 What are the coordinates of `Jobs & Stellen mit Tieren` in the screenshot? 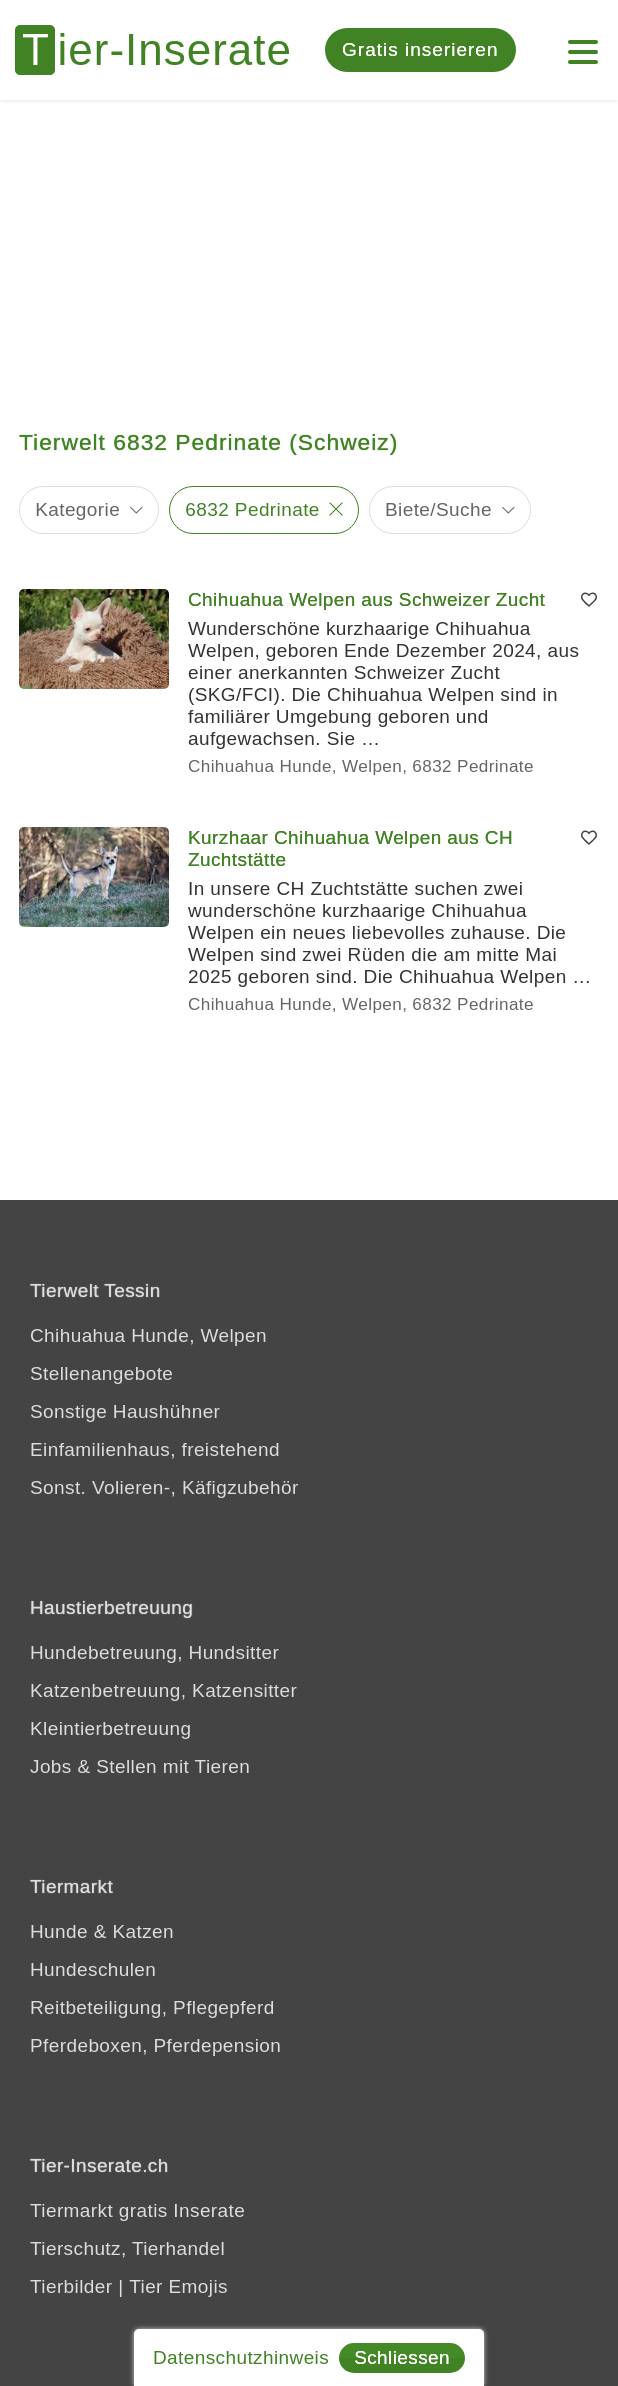 It's located at (140, 1766).